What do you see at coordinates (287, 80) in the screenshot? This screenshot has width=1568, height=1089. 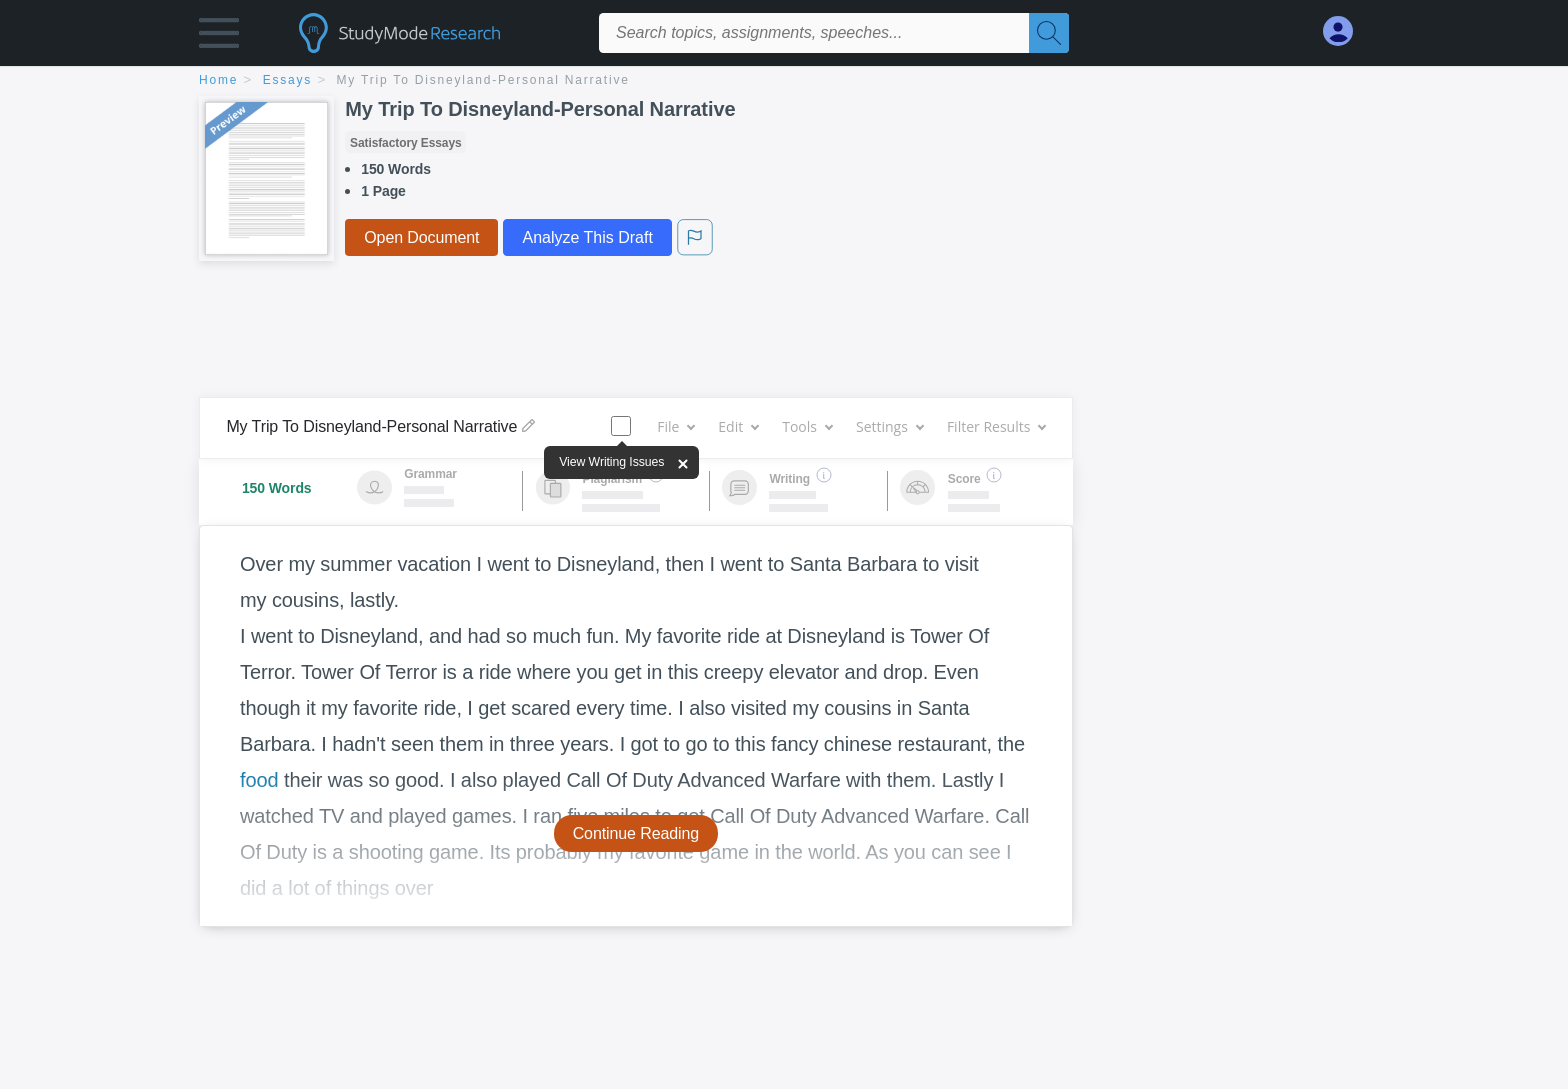 I see `essays` at bounding box center [287, 80].